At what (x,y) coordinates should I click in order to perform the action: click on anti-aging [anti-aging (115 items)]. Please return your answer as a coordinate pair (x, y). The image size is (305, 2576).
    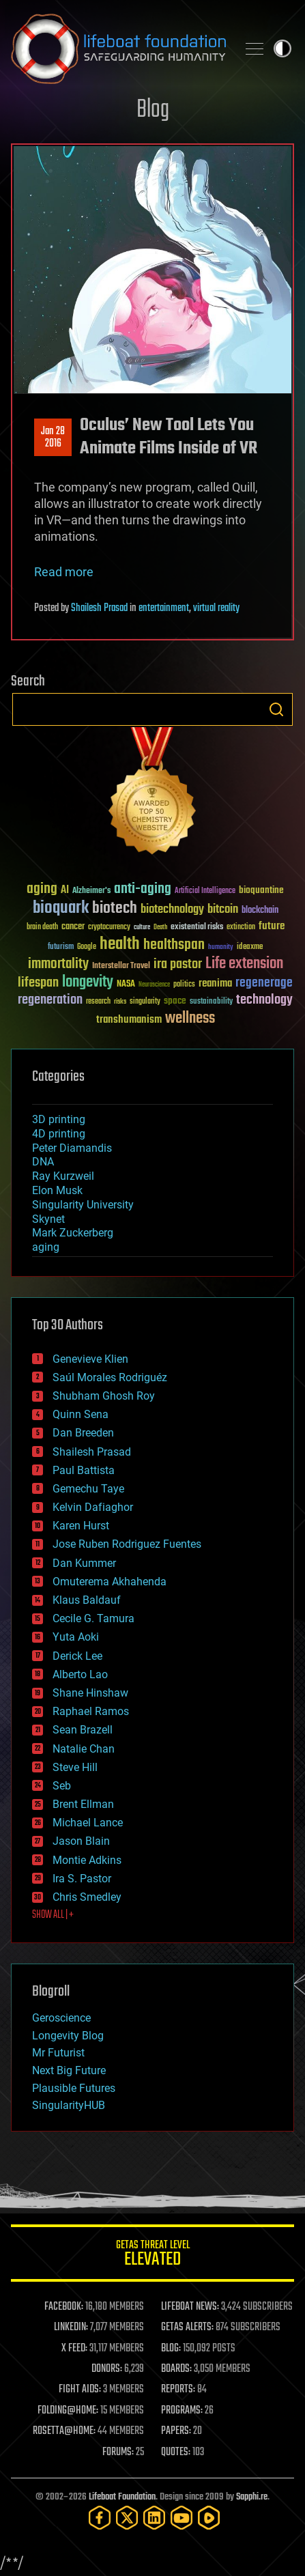
    Looking at the image, I should click on (142, 889).